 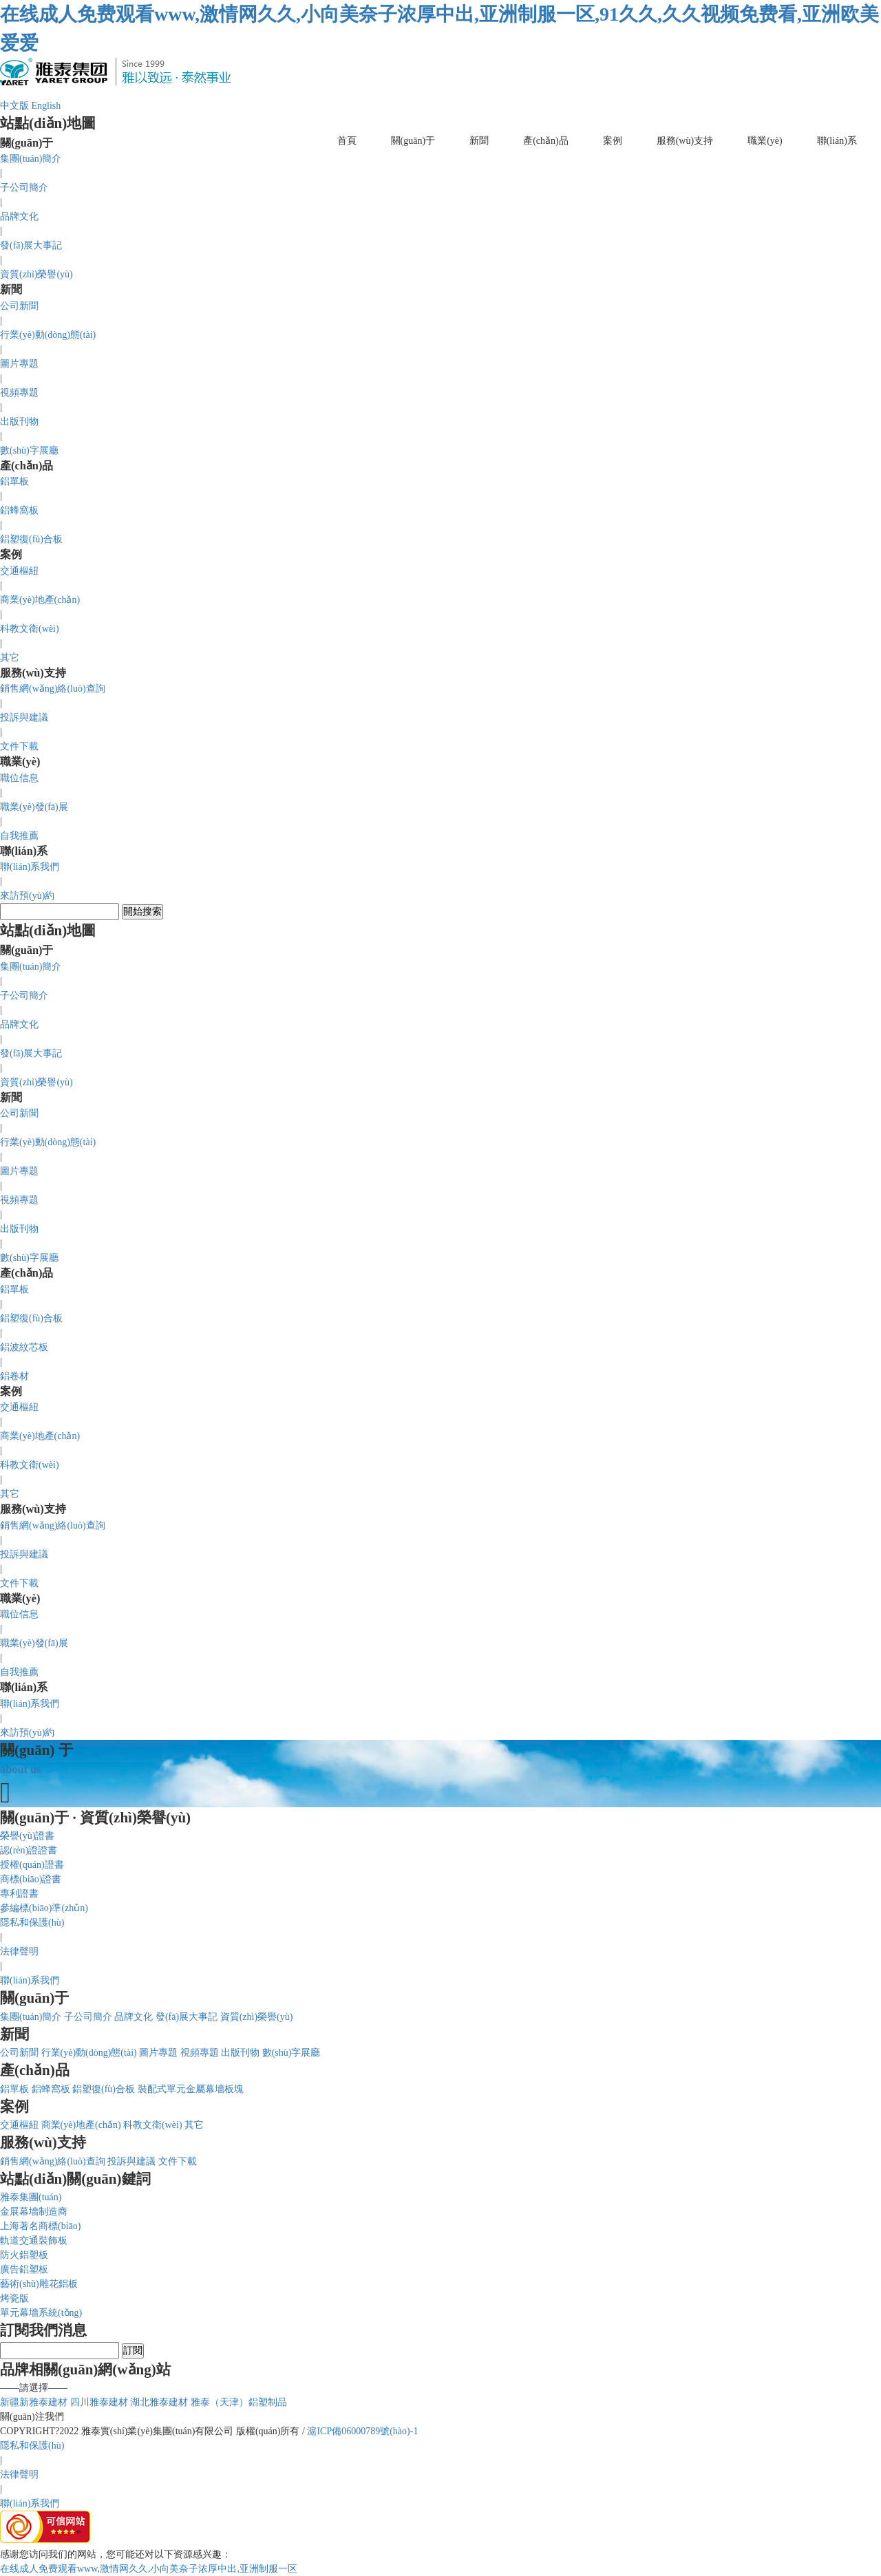 I want to click on 出版刊物, so click(x=19, y=421).